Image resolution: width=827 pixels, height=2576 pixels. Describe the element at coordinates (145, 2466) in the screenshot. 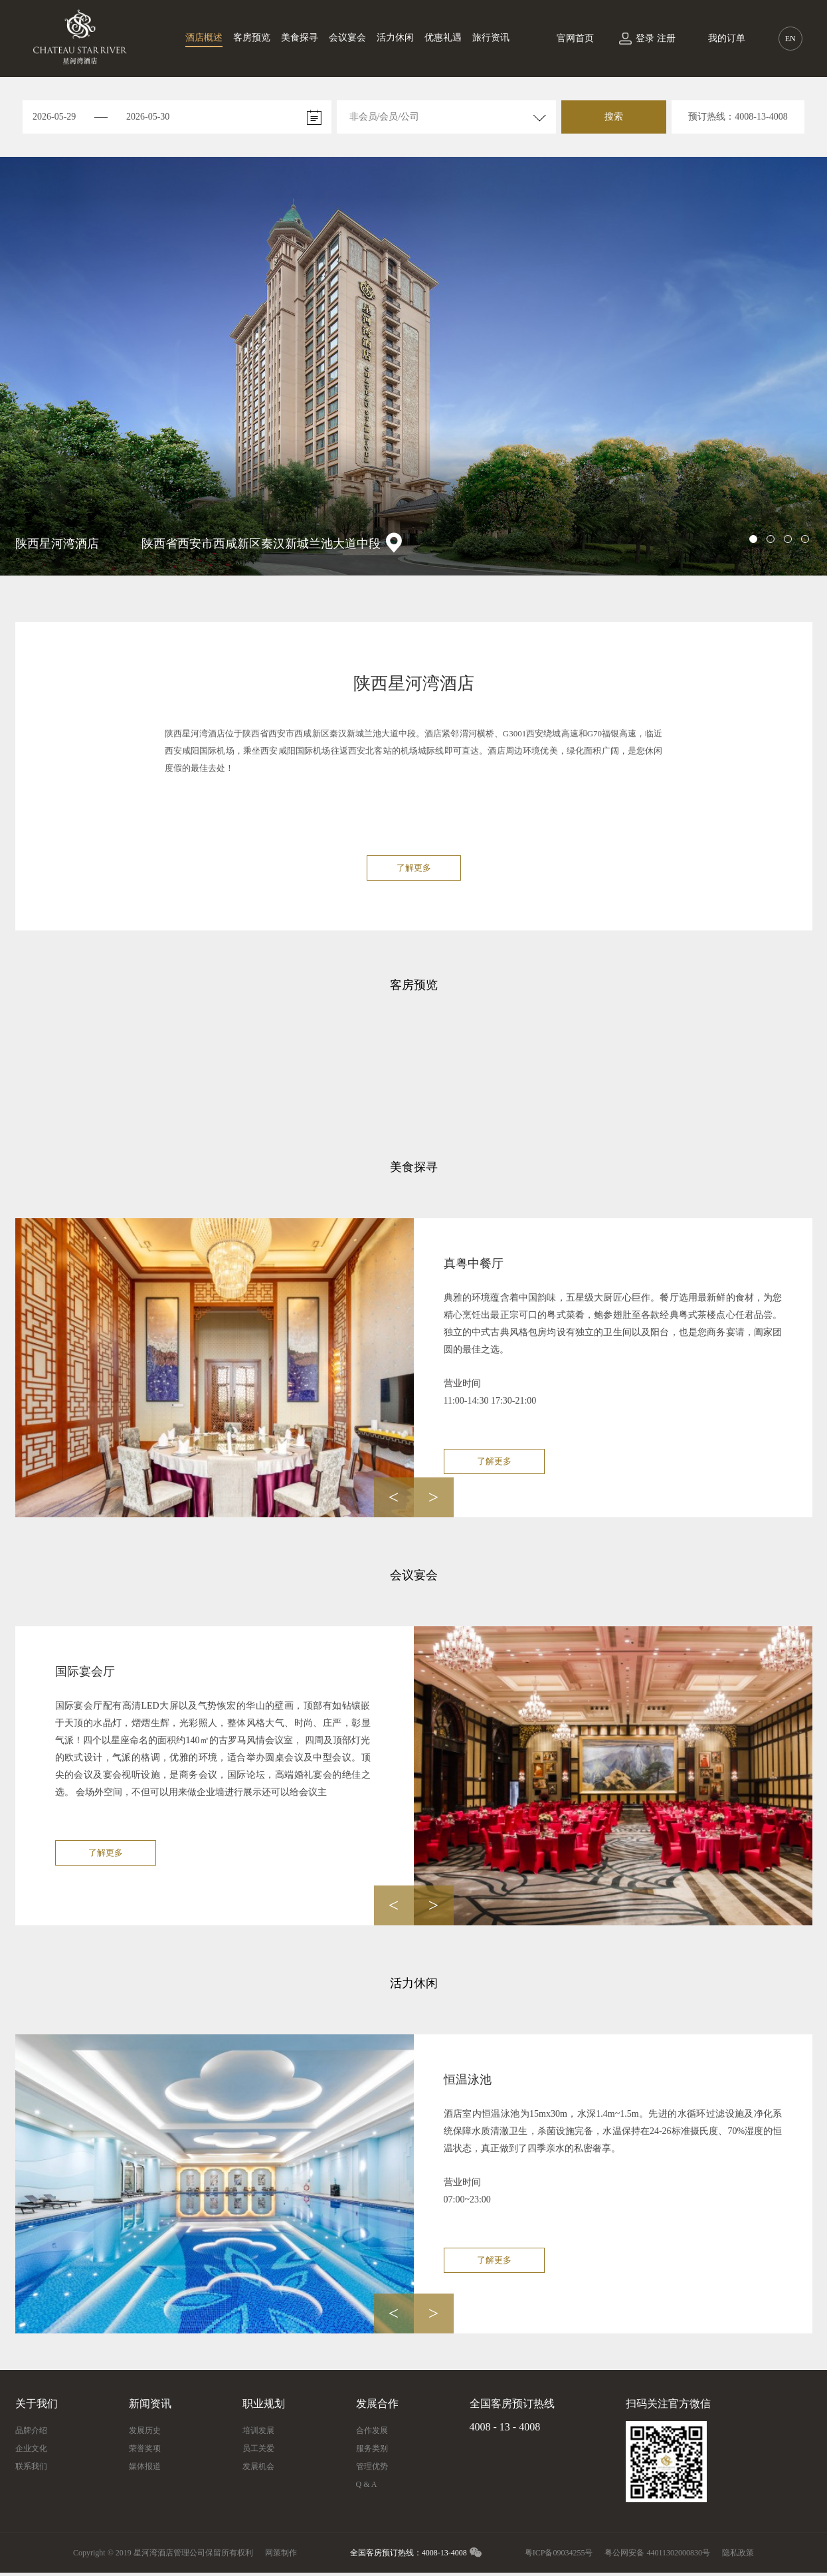

I see `媒体报道` at that location.